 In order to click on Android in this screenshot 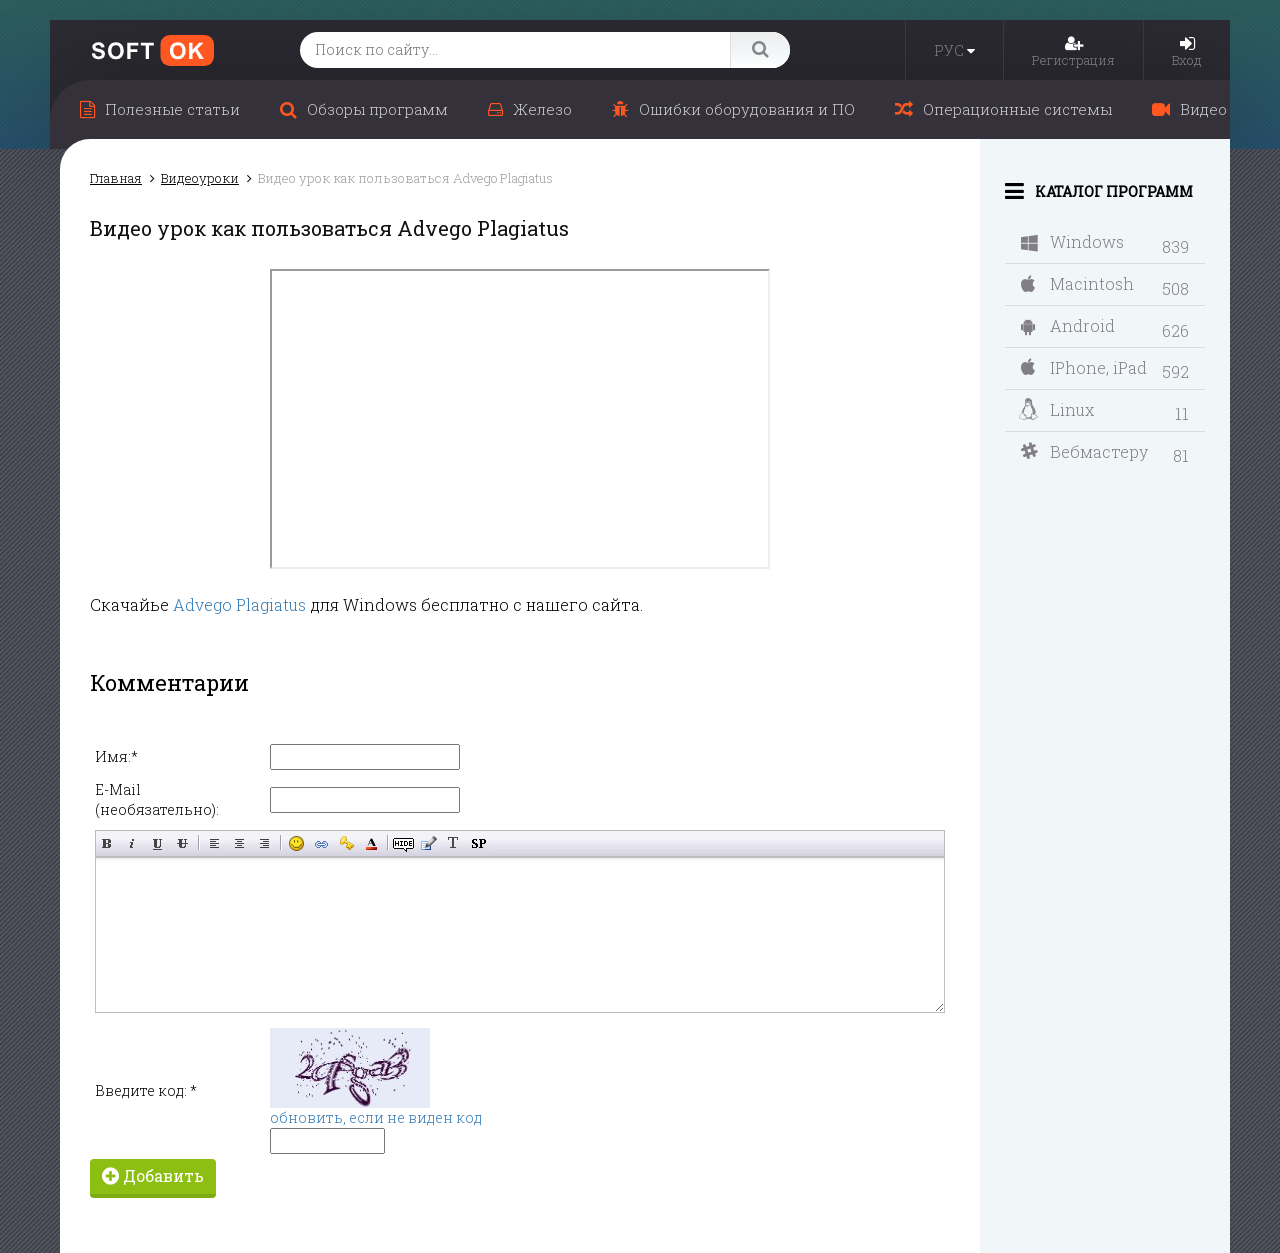, I will do `click(1068, 325)`.